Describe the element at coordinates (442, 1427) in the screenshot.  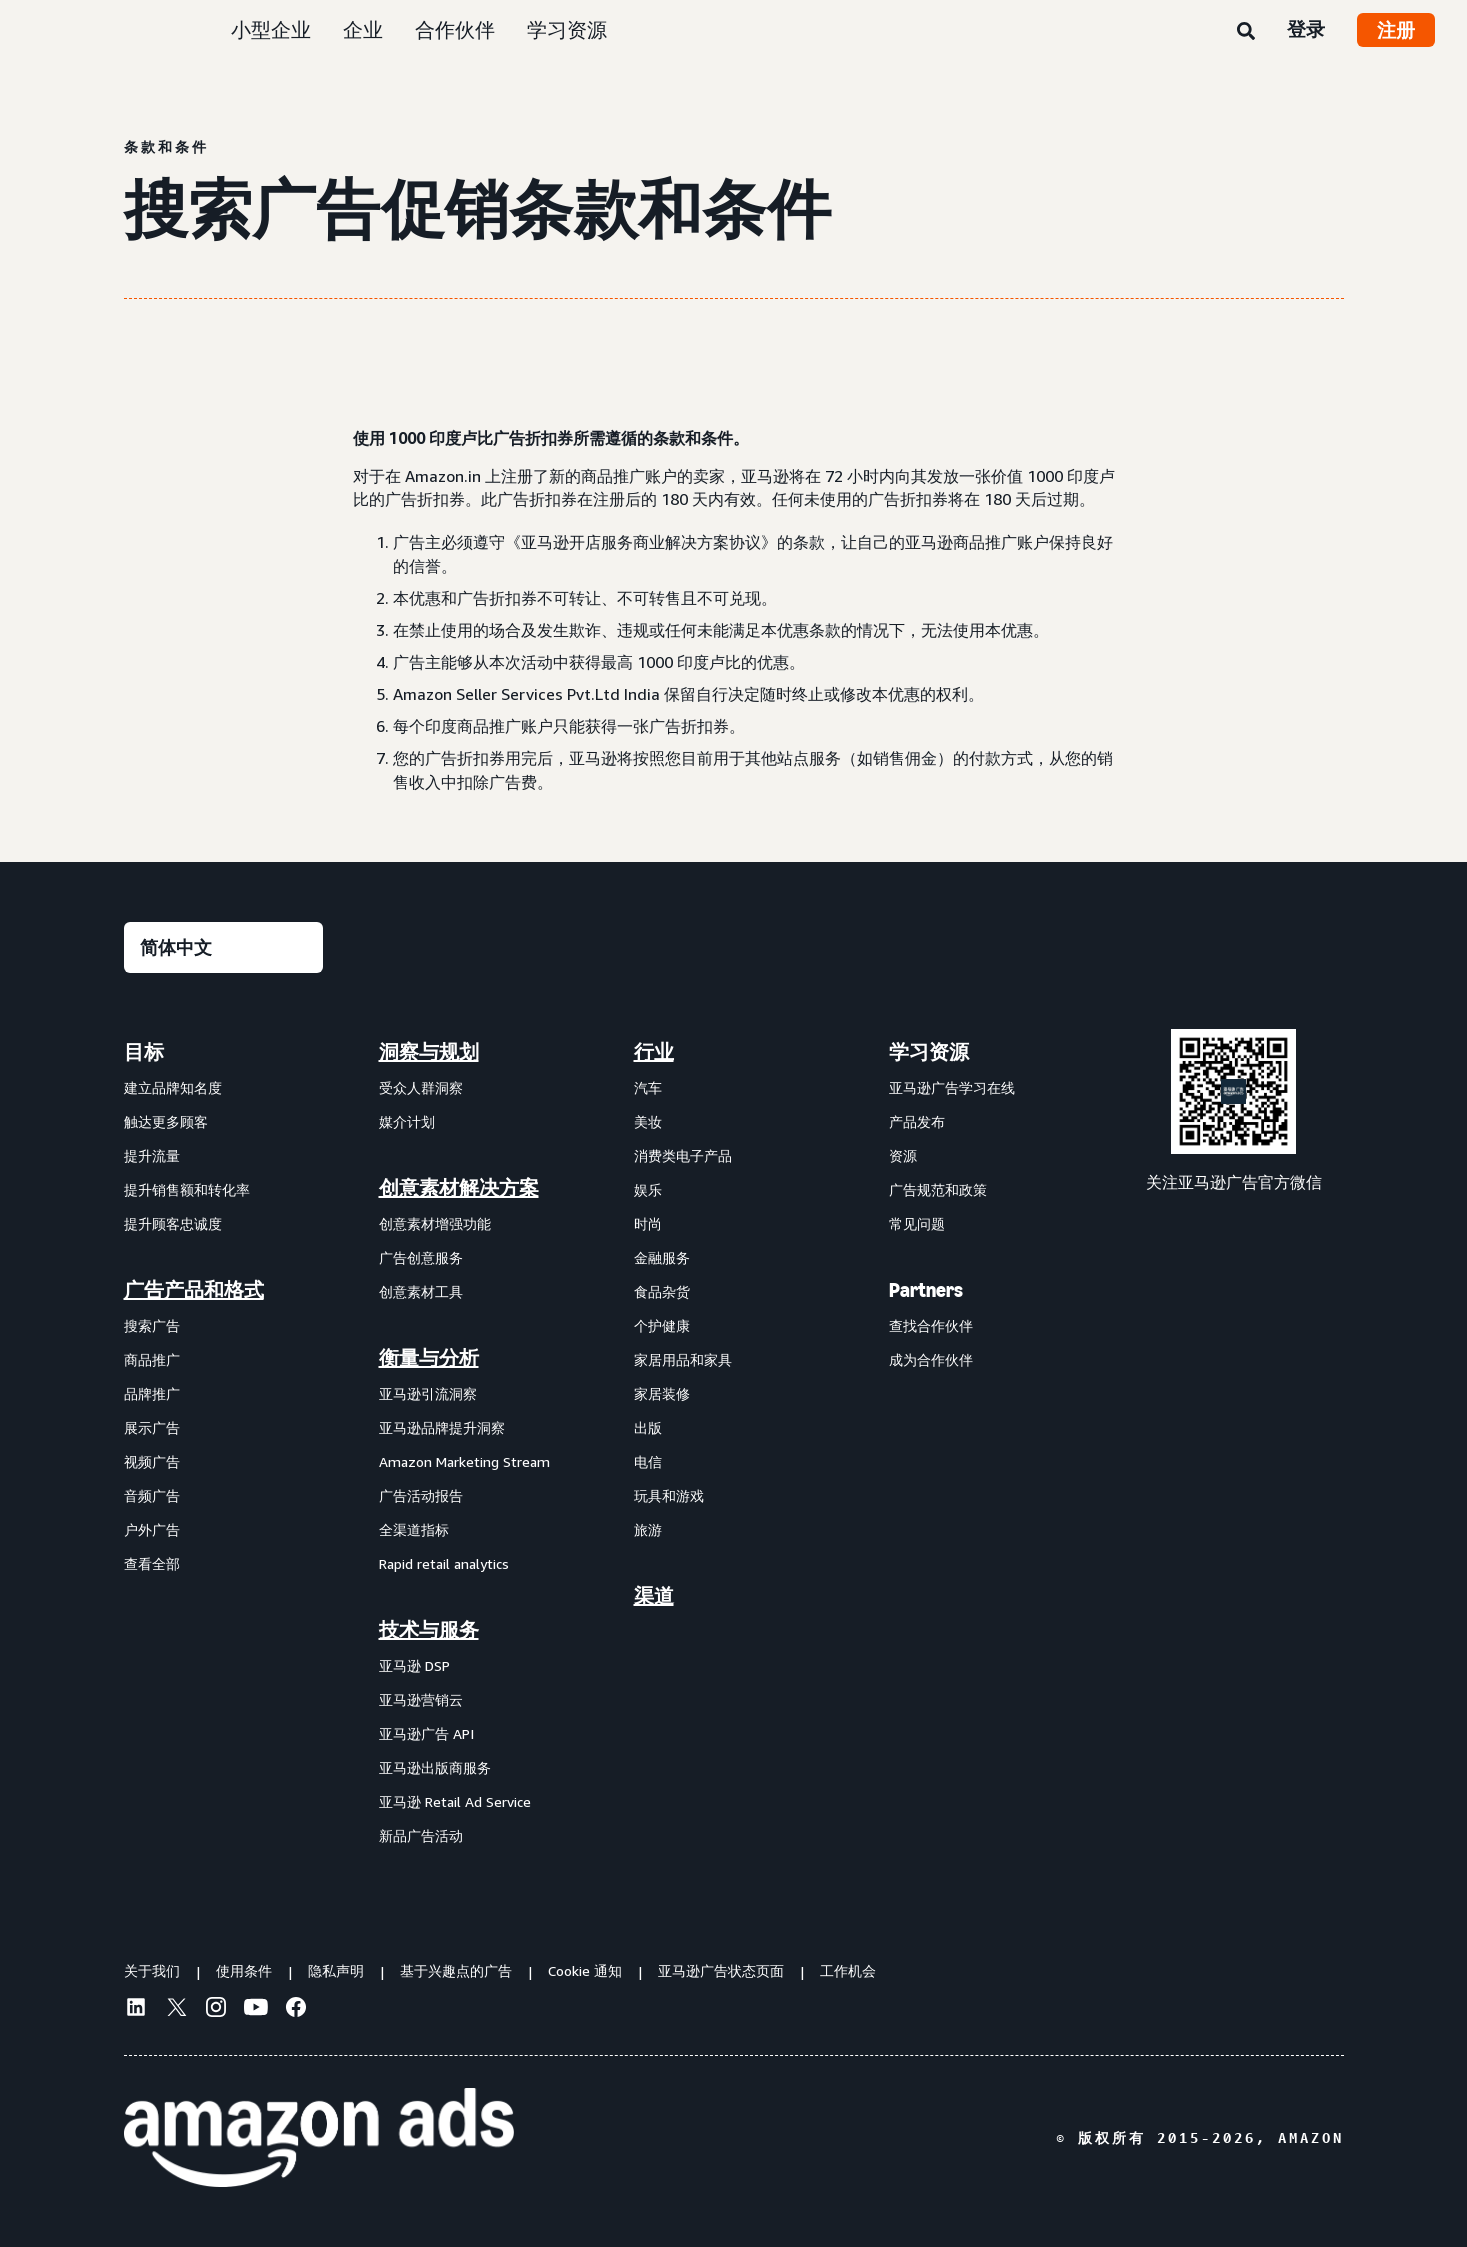
I see `亚马逊品牌提升洞察` at that location.